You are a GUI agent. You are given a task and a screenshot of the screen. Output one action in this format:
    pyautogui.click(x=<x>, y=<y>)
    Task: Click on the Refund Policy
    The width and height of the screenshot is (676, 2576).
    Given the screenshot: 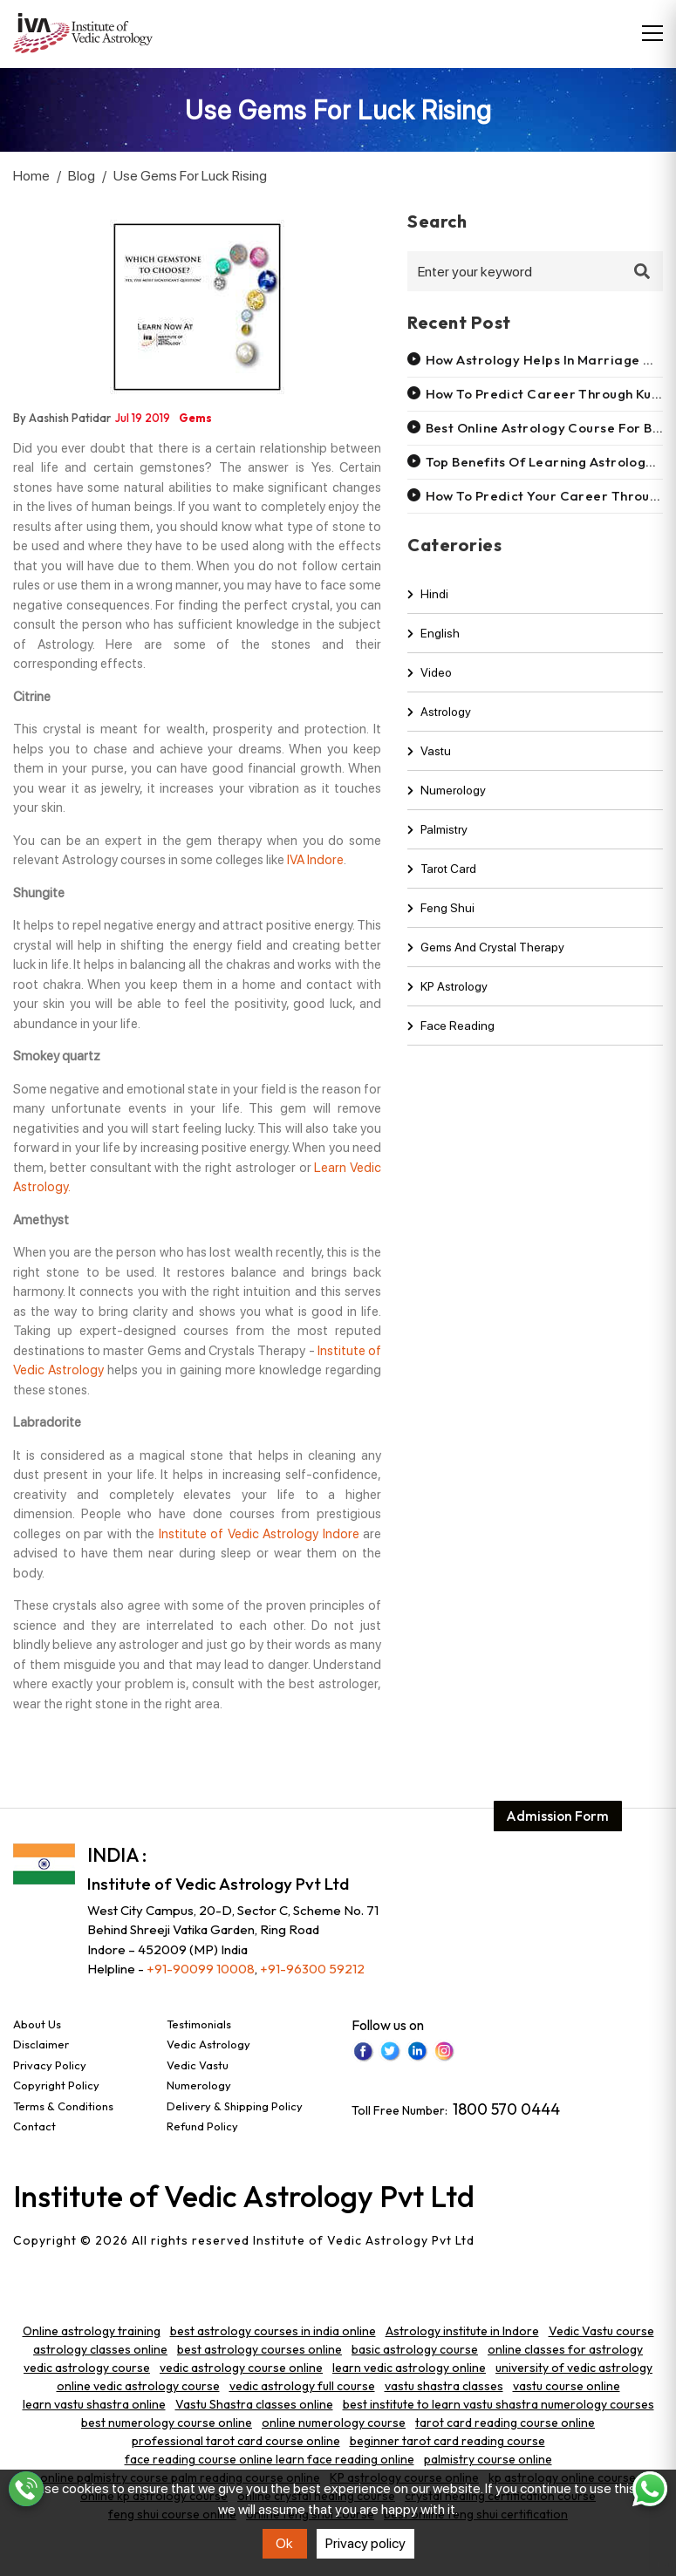 What is the action you would take?
    pyautogui.click(x=202, y=2126)
    